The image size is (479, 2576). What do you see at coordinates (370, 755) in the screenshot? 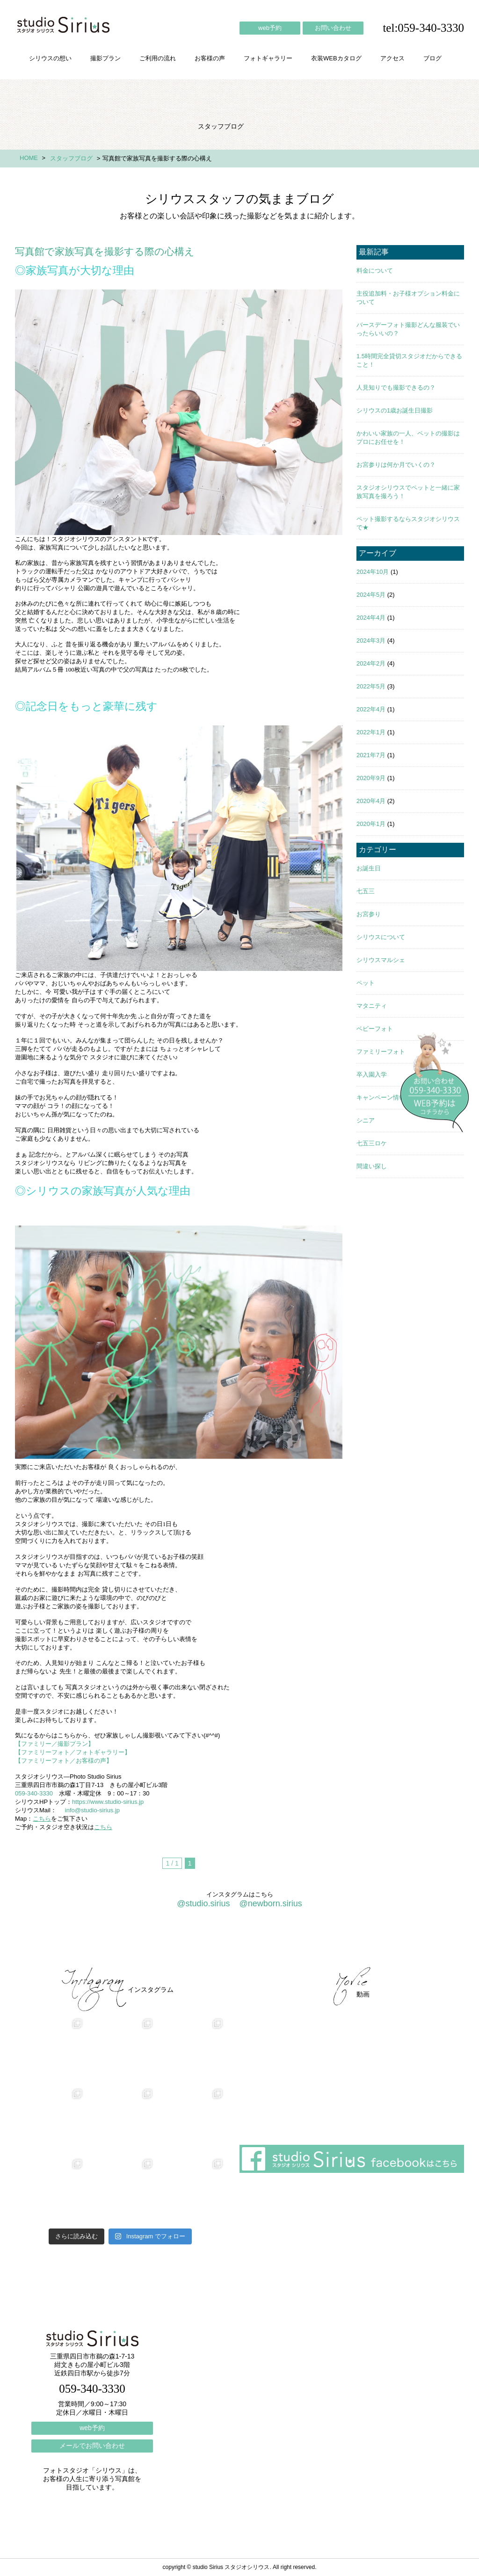
I see `2021年7月` at bounding box center [370, 755].